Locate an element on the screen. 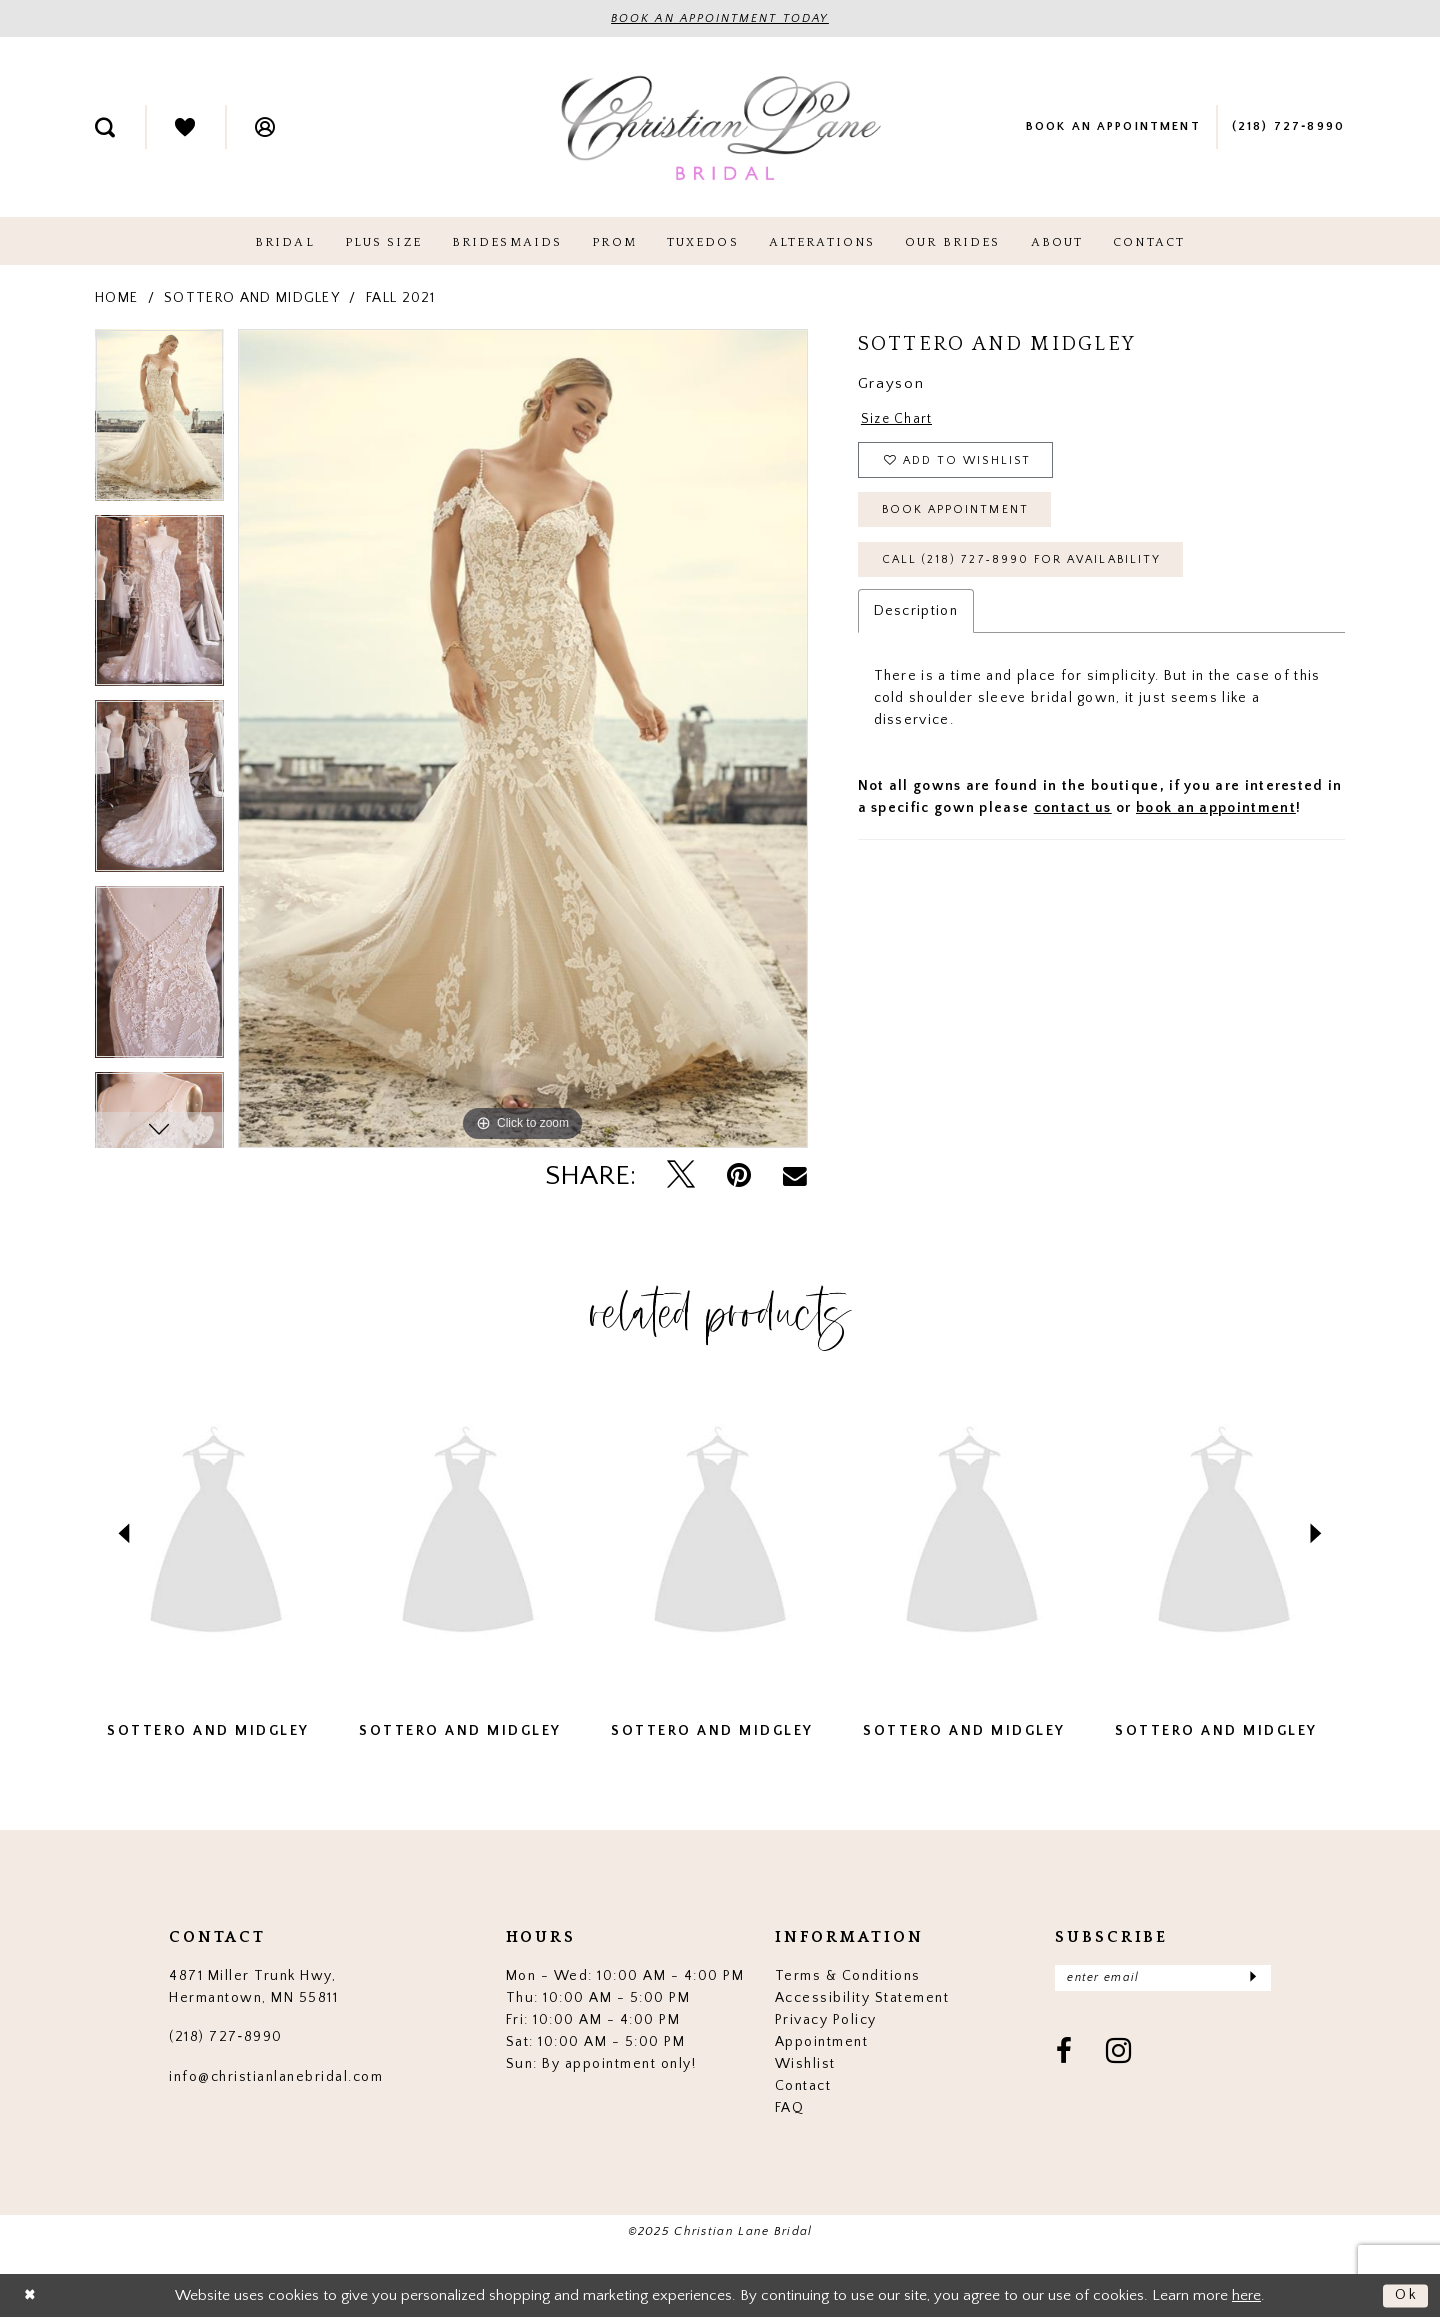 The image size is (1440, 2319). [Submit Subscribe] is located at coordinates (1252, 1978).